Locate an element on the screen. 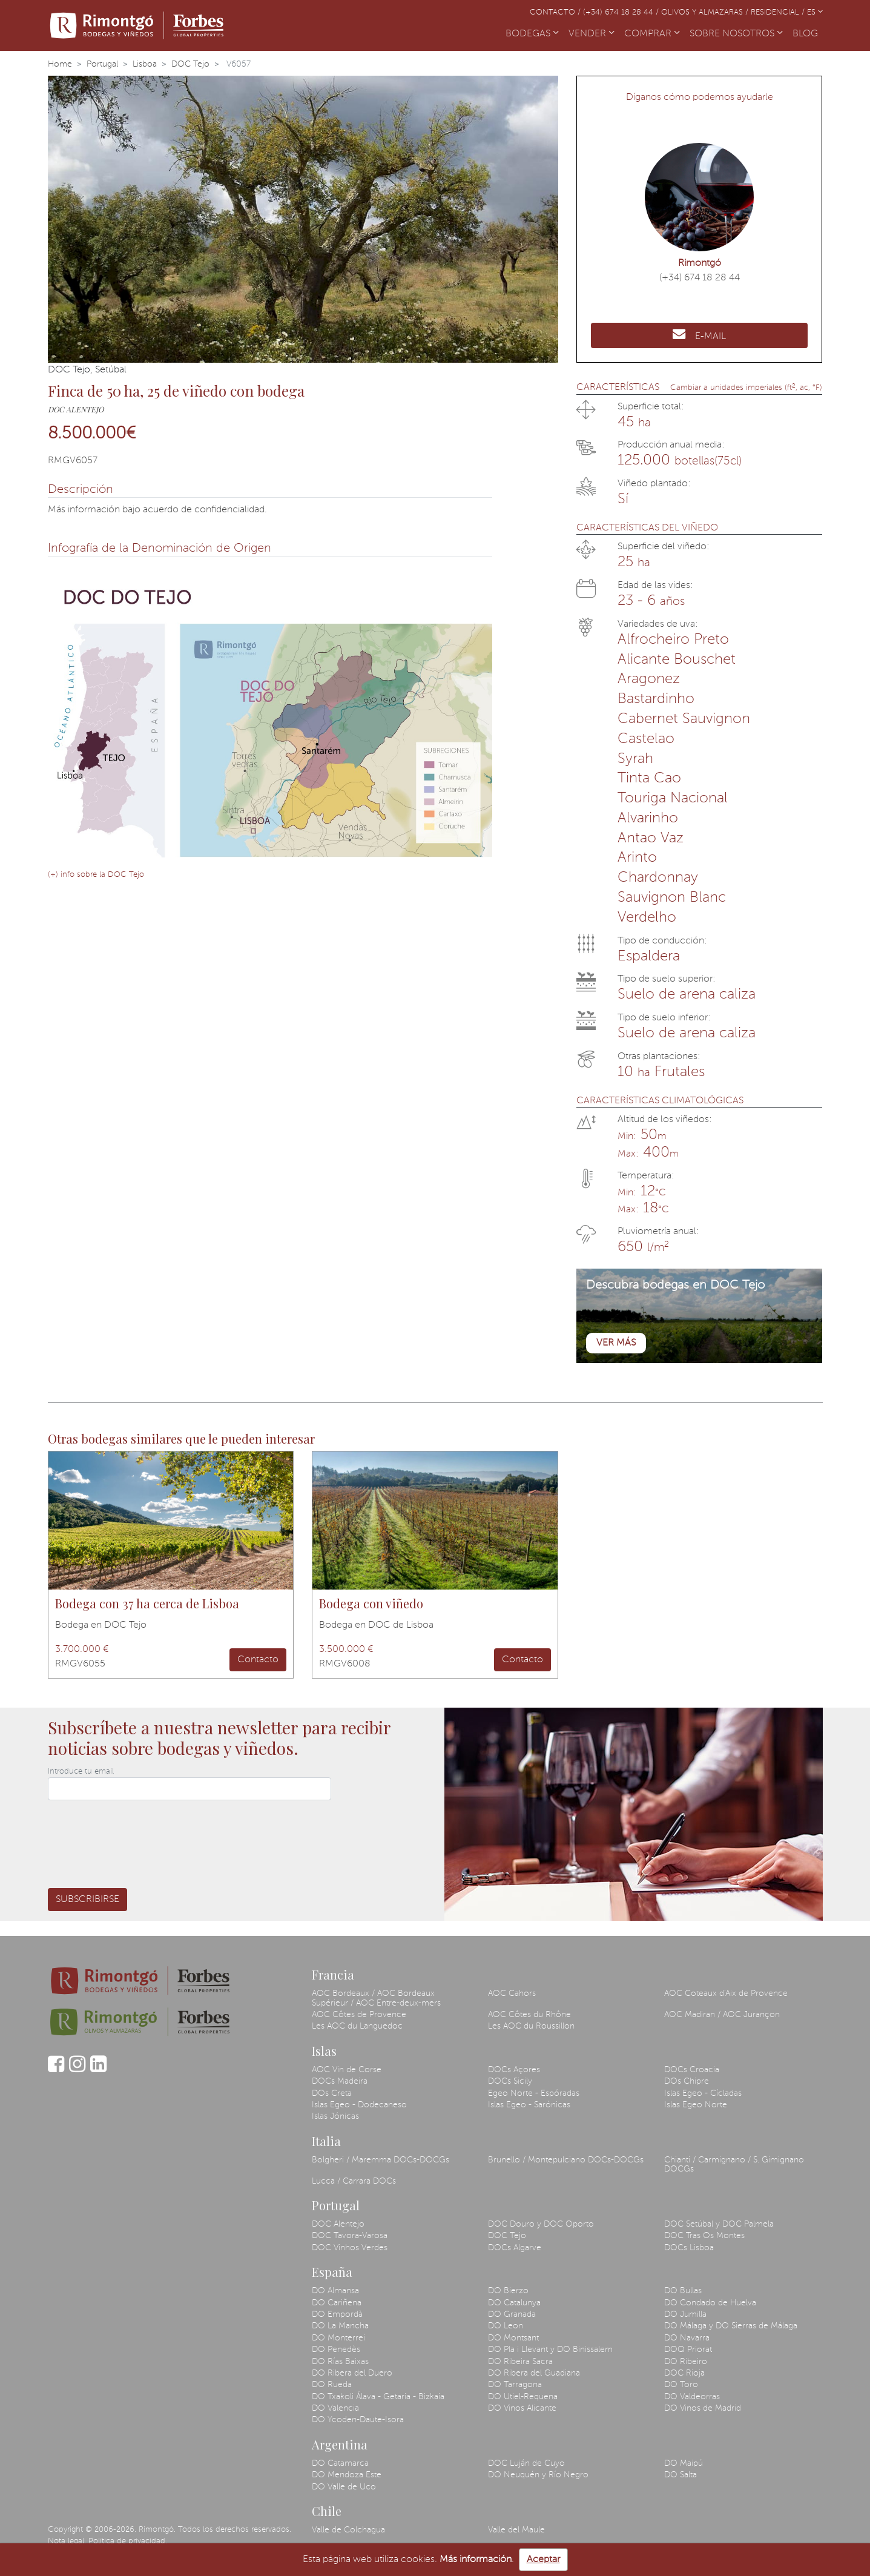 This screenshot has height=2576, width=870. Contacto / is located at coordinates (556, 12).